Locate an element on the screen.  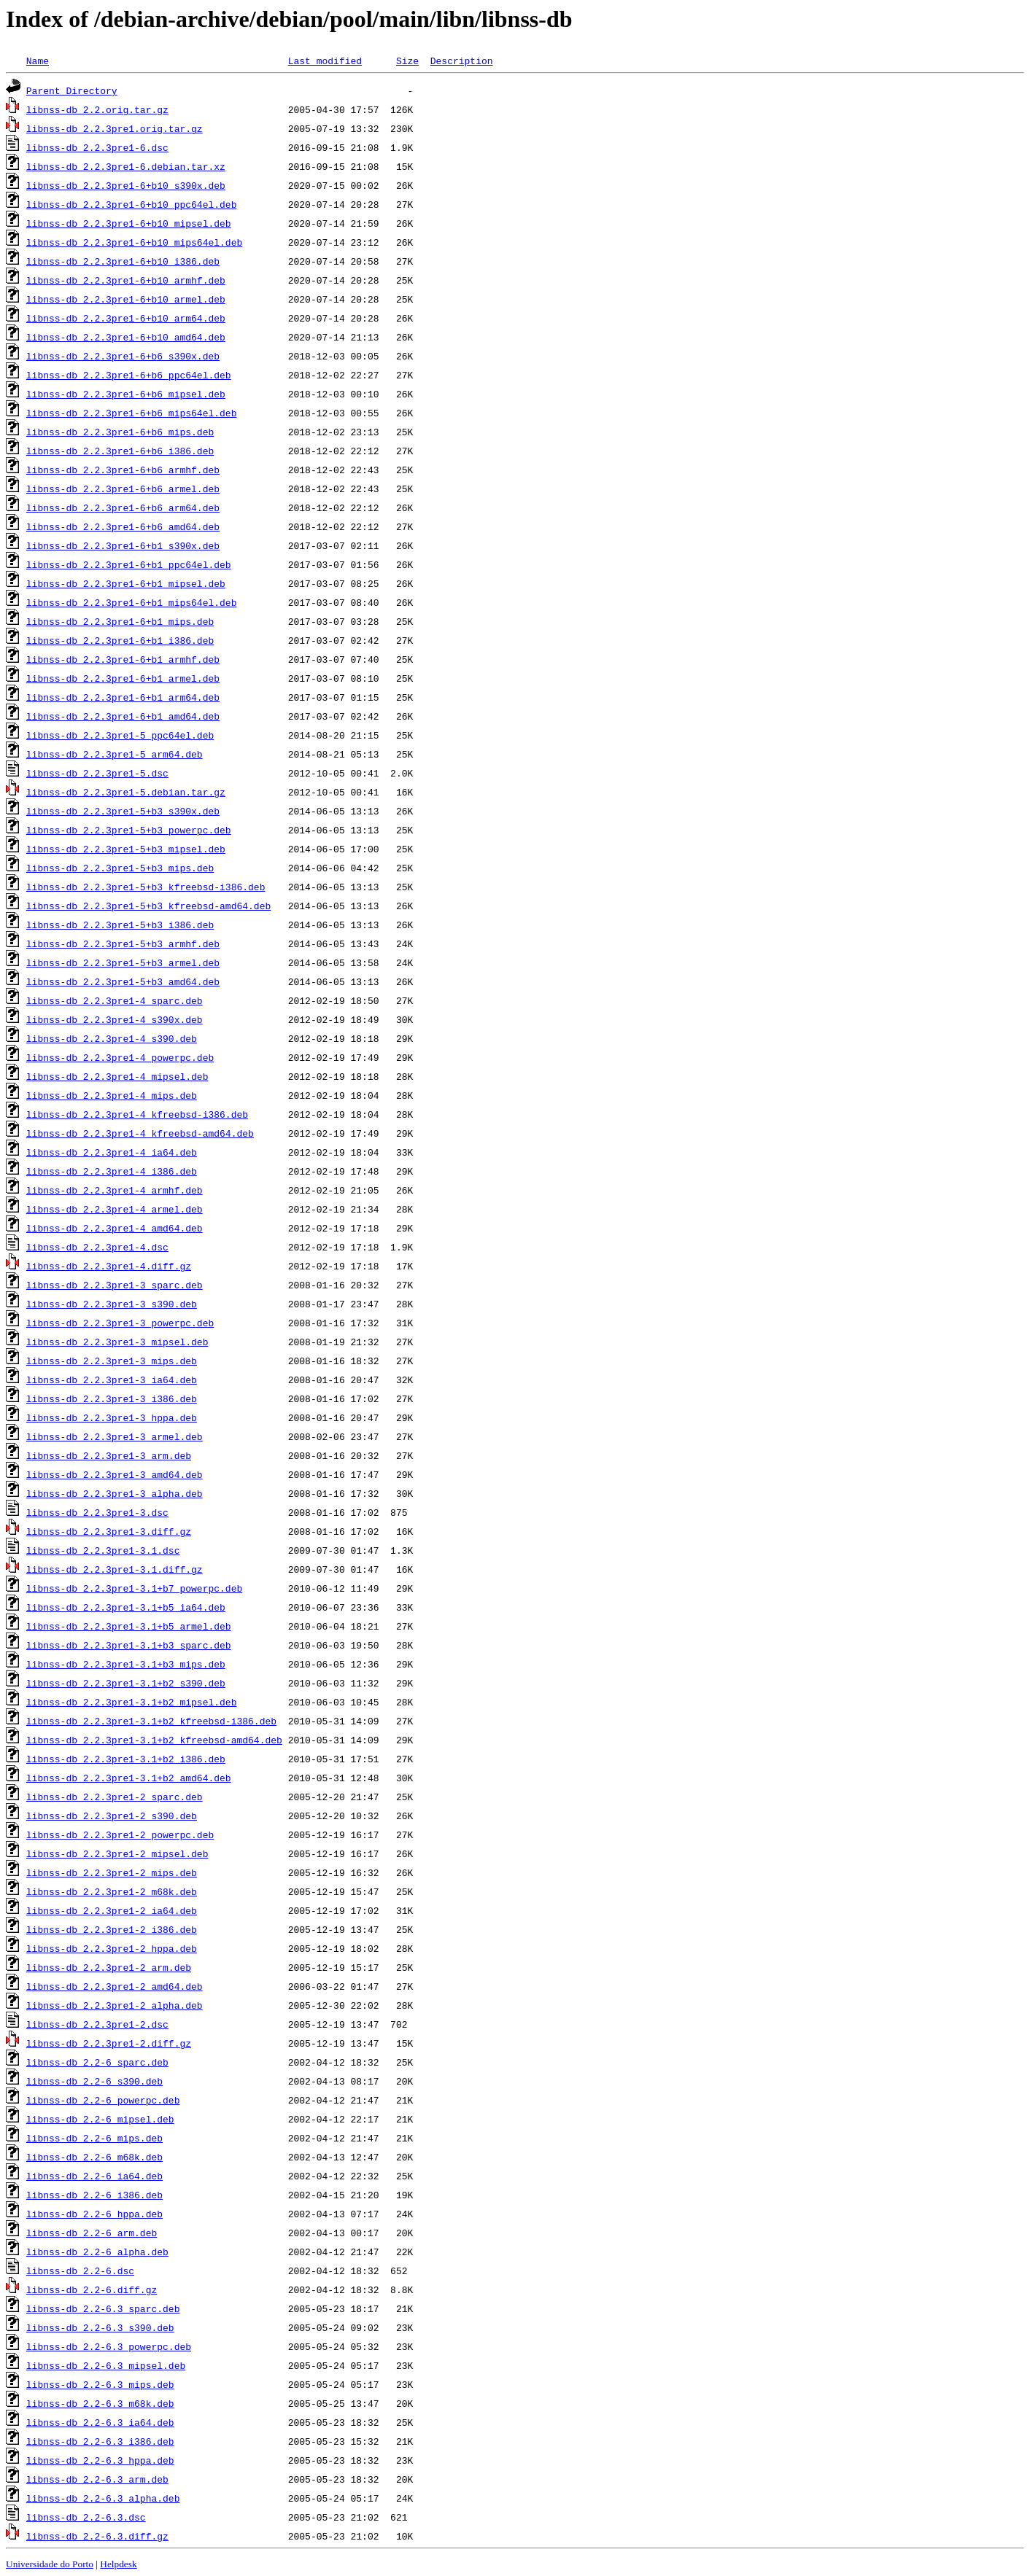
libnss-db_2.2.3pre1-3.dsc is located at coordinates (97, 1512).